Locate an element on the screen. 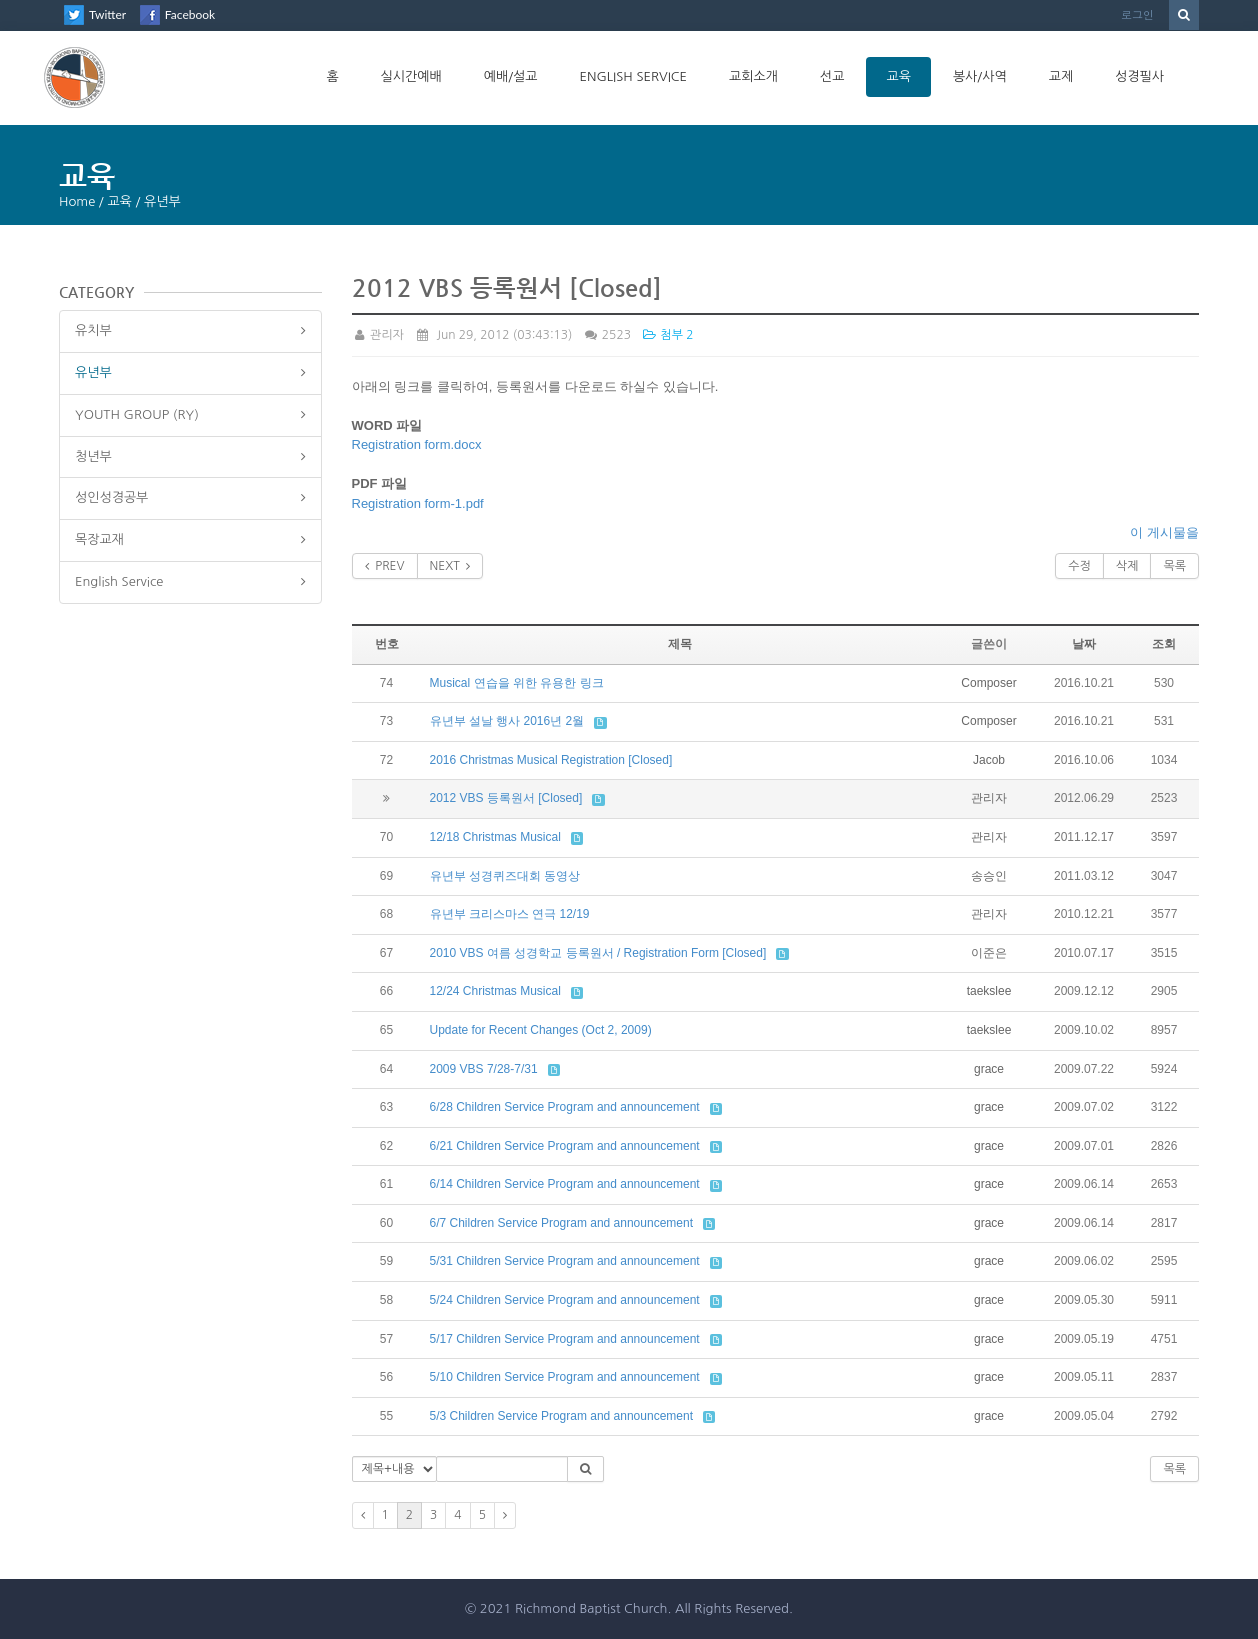 This screenshot has height=1639, width=1258. 5/3 Children Service Program and announcement is located at coordinates (561, 1416).